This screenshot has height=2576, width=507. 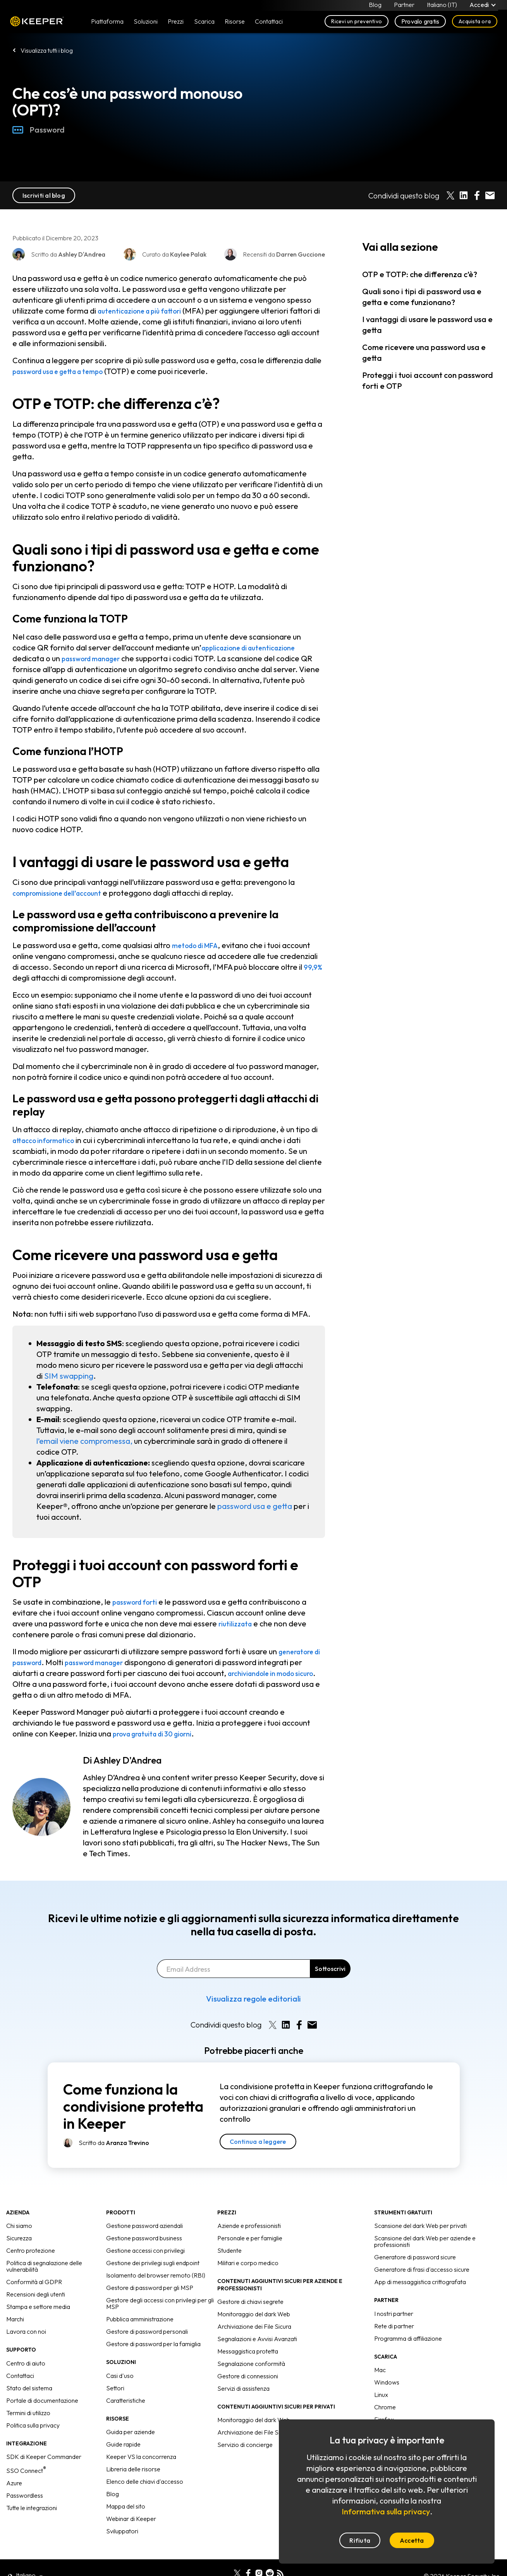 I want to click on OTP e TOTP: che differenza c’è?, so click(x=419, y=274).